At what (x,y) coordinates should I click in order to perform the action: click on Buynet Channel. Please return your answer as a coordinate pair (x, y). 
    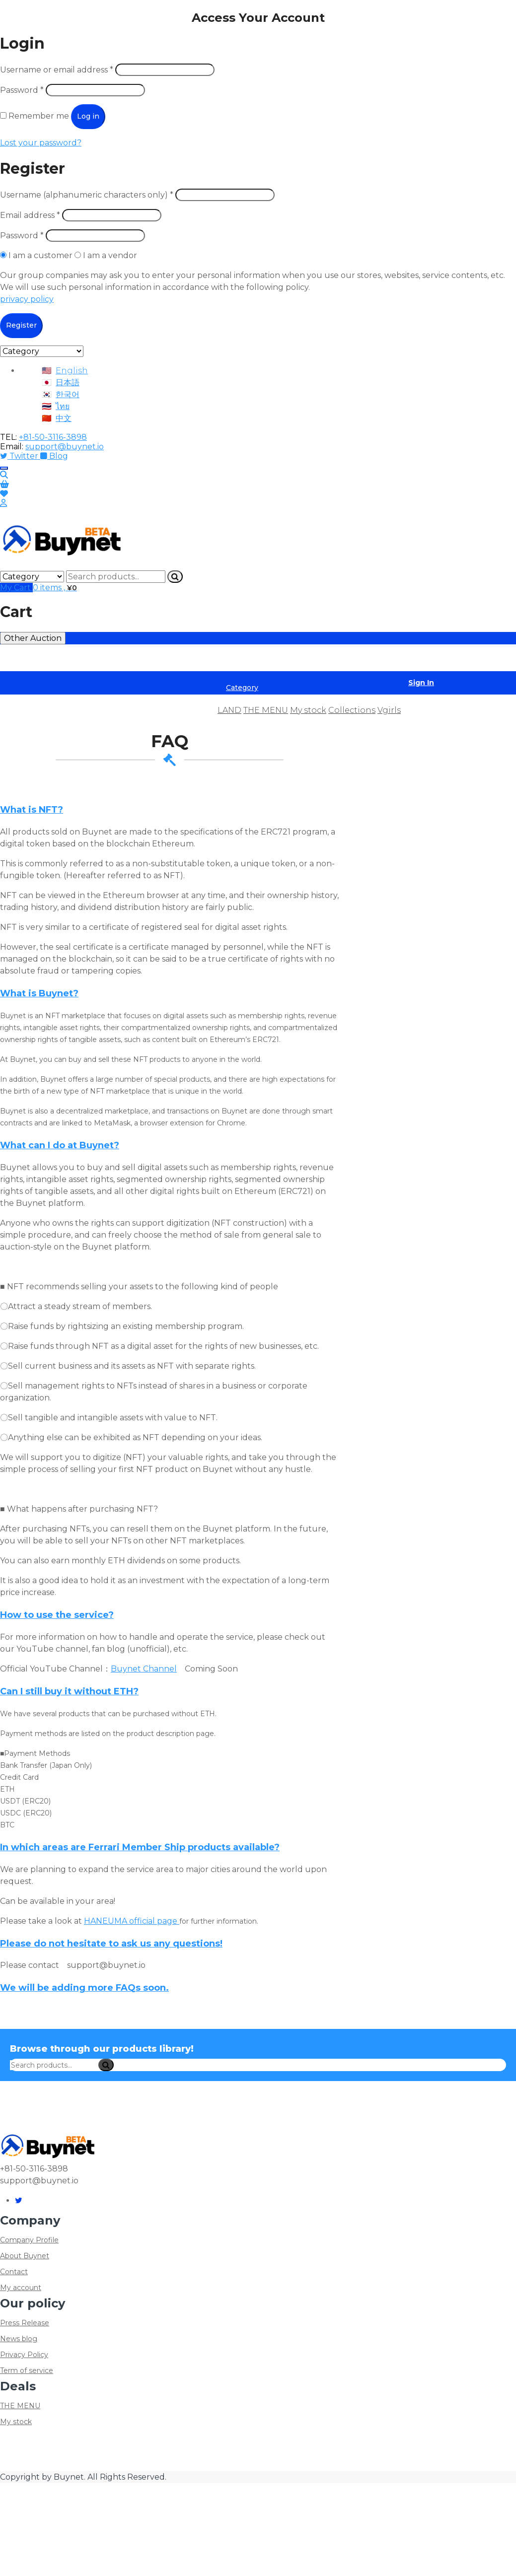
    Looking at the image, I should click on (144, 1668).